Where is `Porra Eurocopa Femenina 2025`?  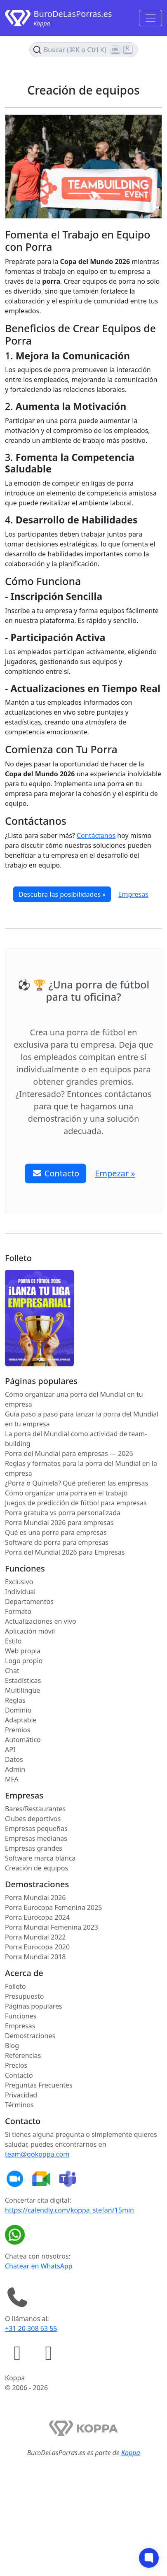 Porra Eurocopa Femenina 2025 is located at coordinates (53, 1907).